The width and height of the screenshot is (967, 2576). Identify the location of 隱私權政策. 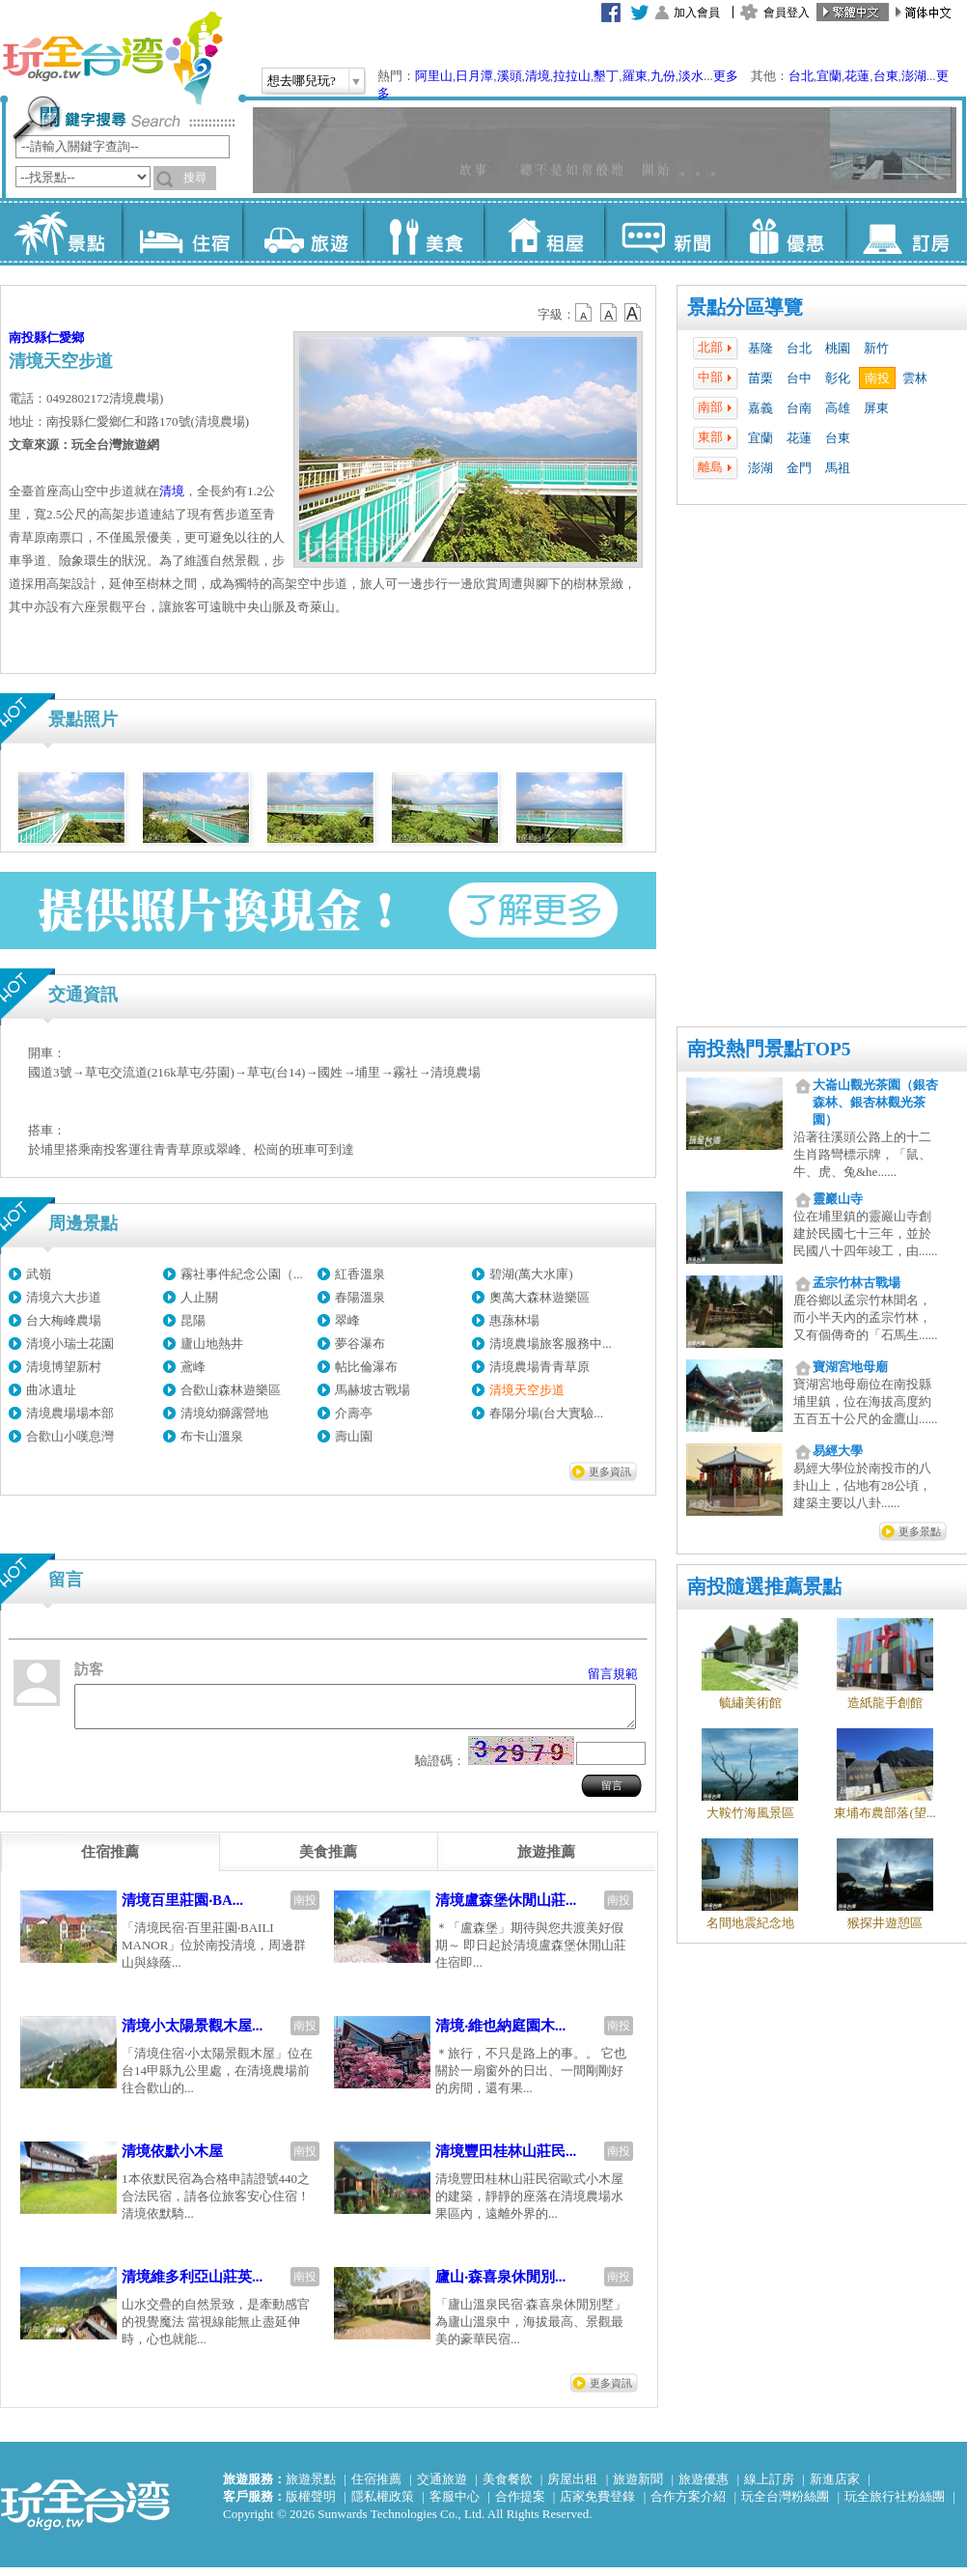
(382, 2505).